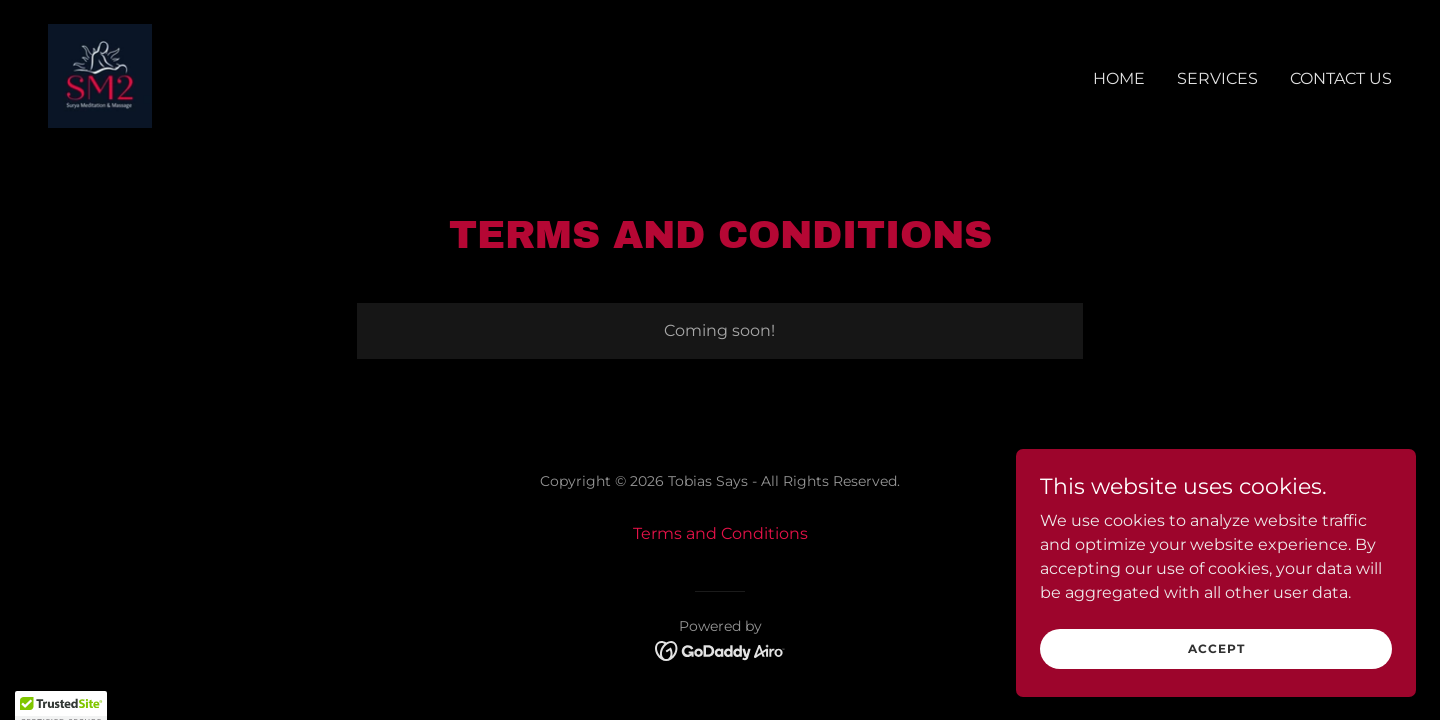  What do you see at coordinates (1217, 78) in the screenshot?
I see `Services [link]` at bounding box center [1217, 78].